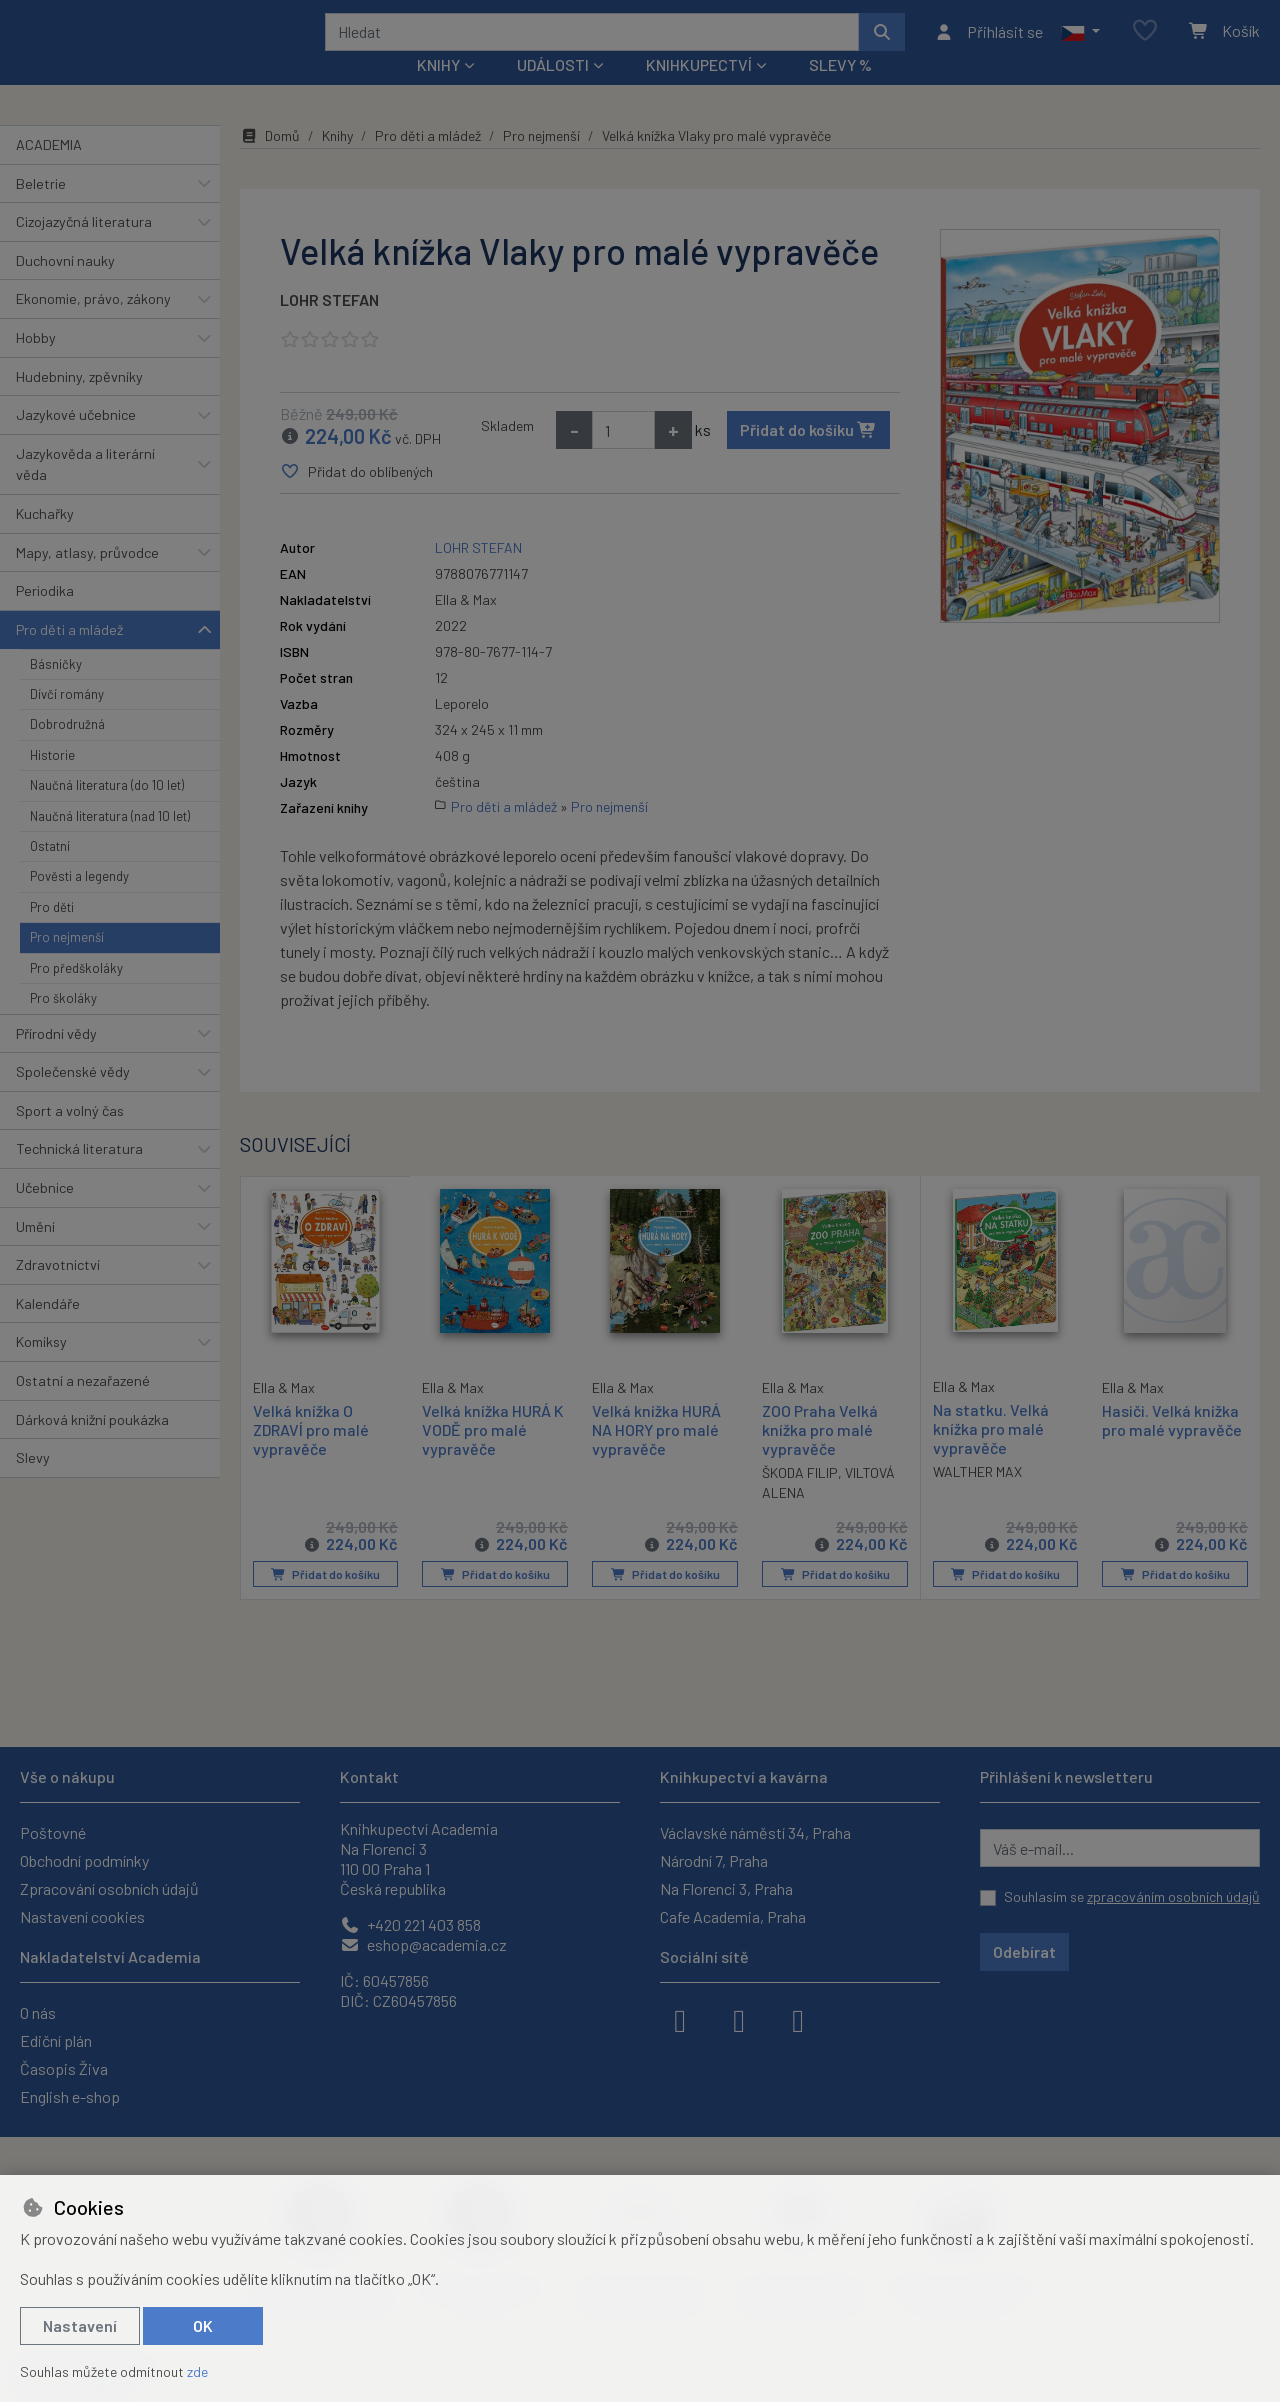 Image resolution: width=1280 pixels, height=2402 pixels. I want to click on [facebook], so click(680, 2019).